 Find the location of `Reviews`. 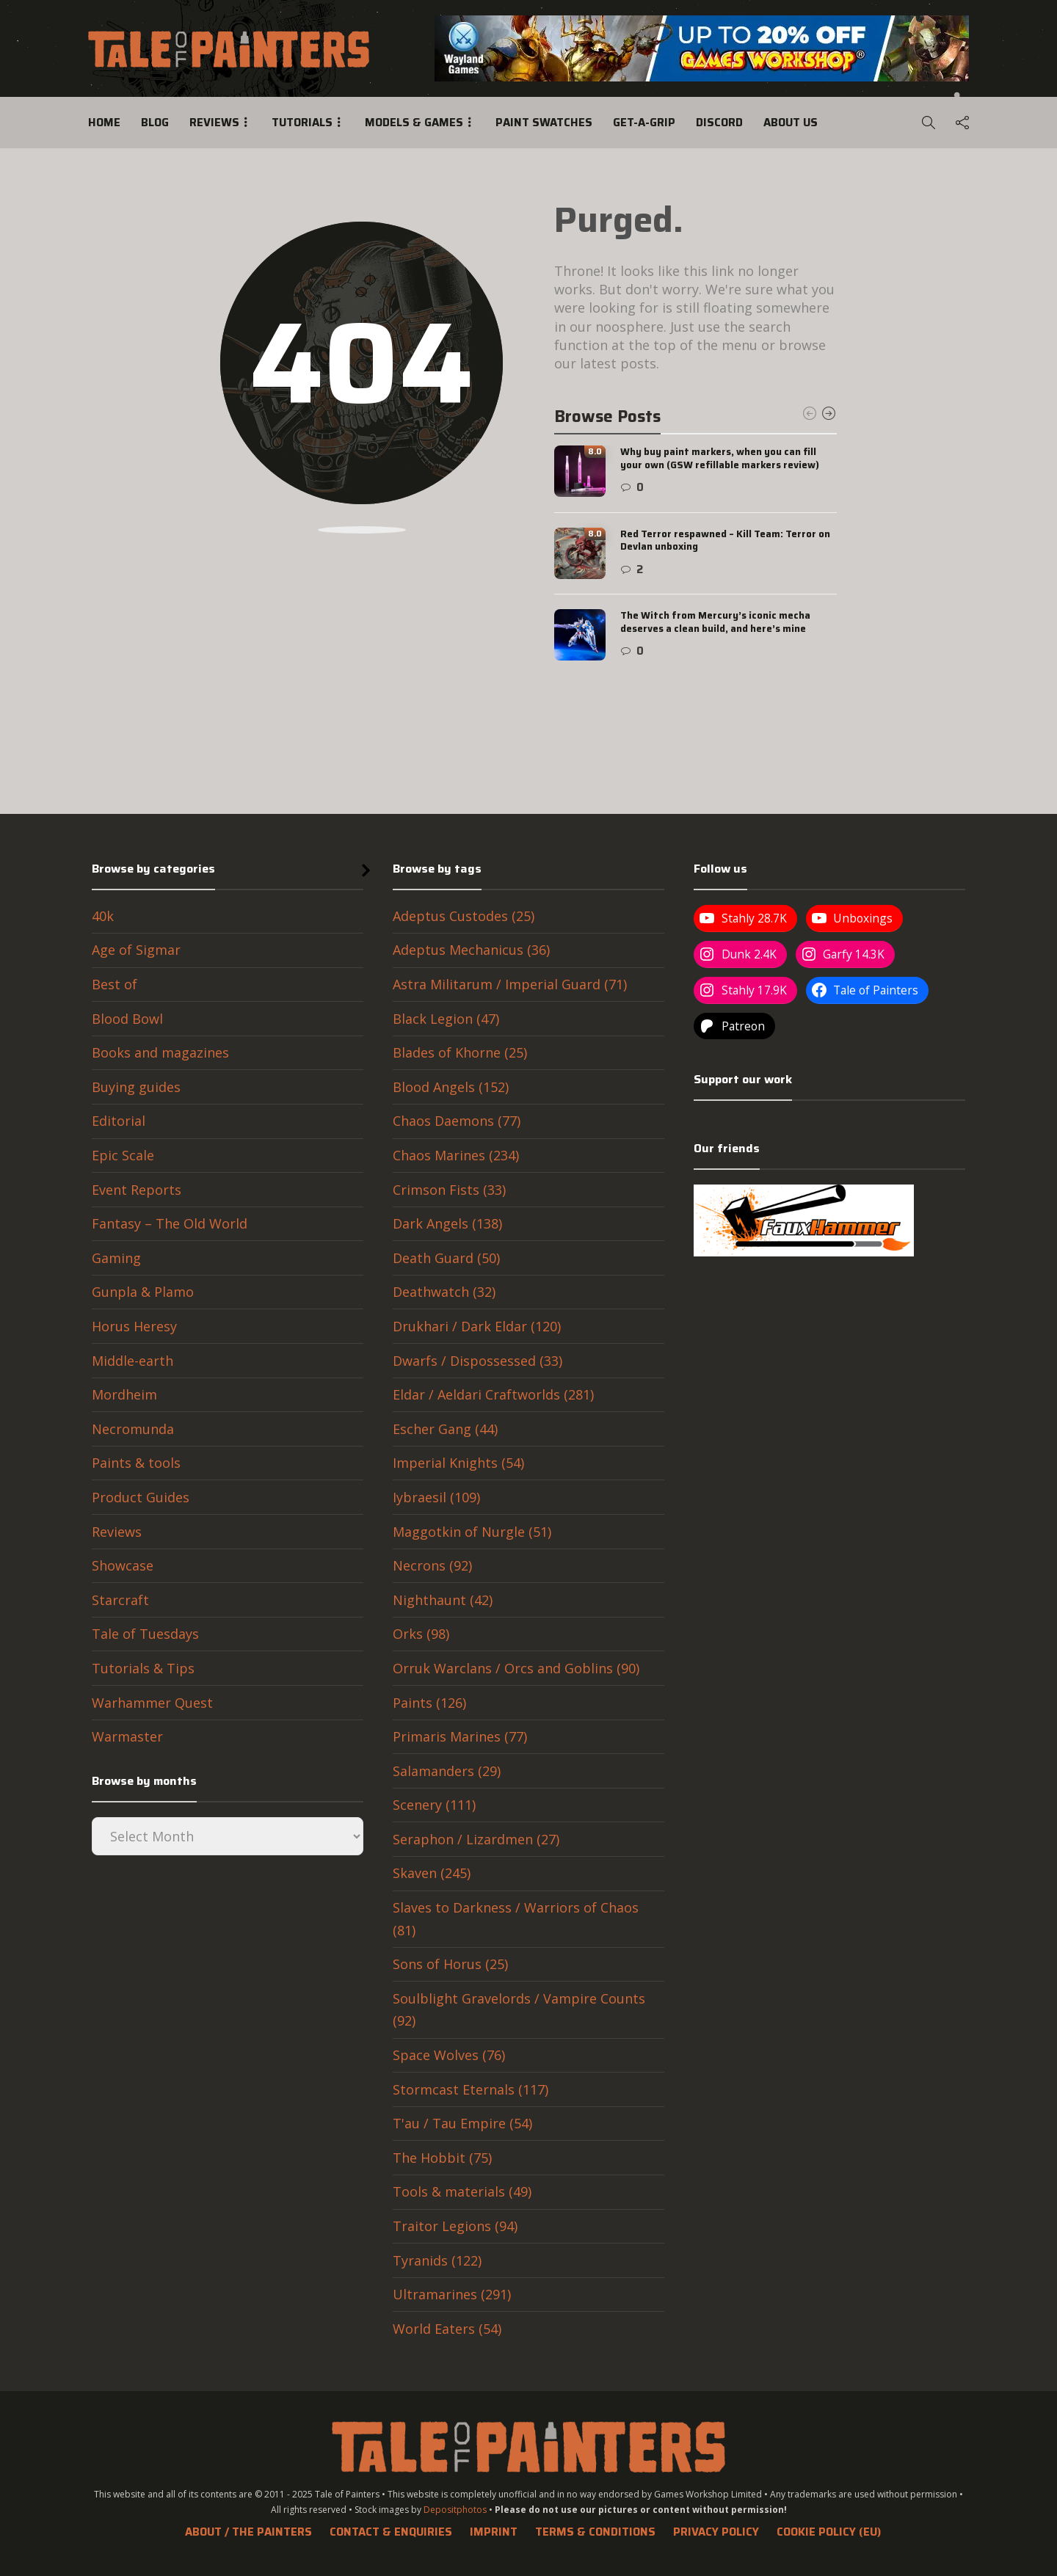

Reviews is located at coordinates (214, 122).